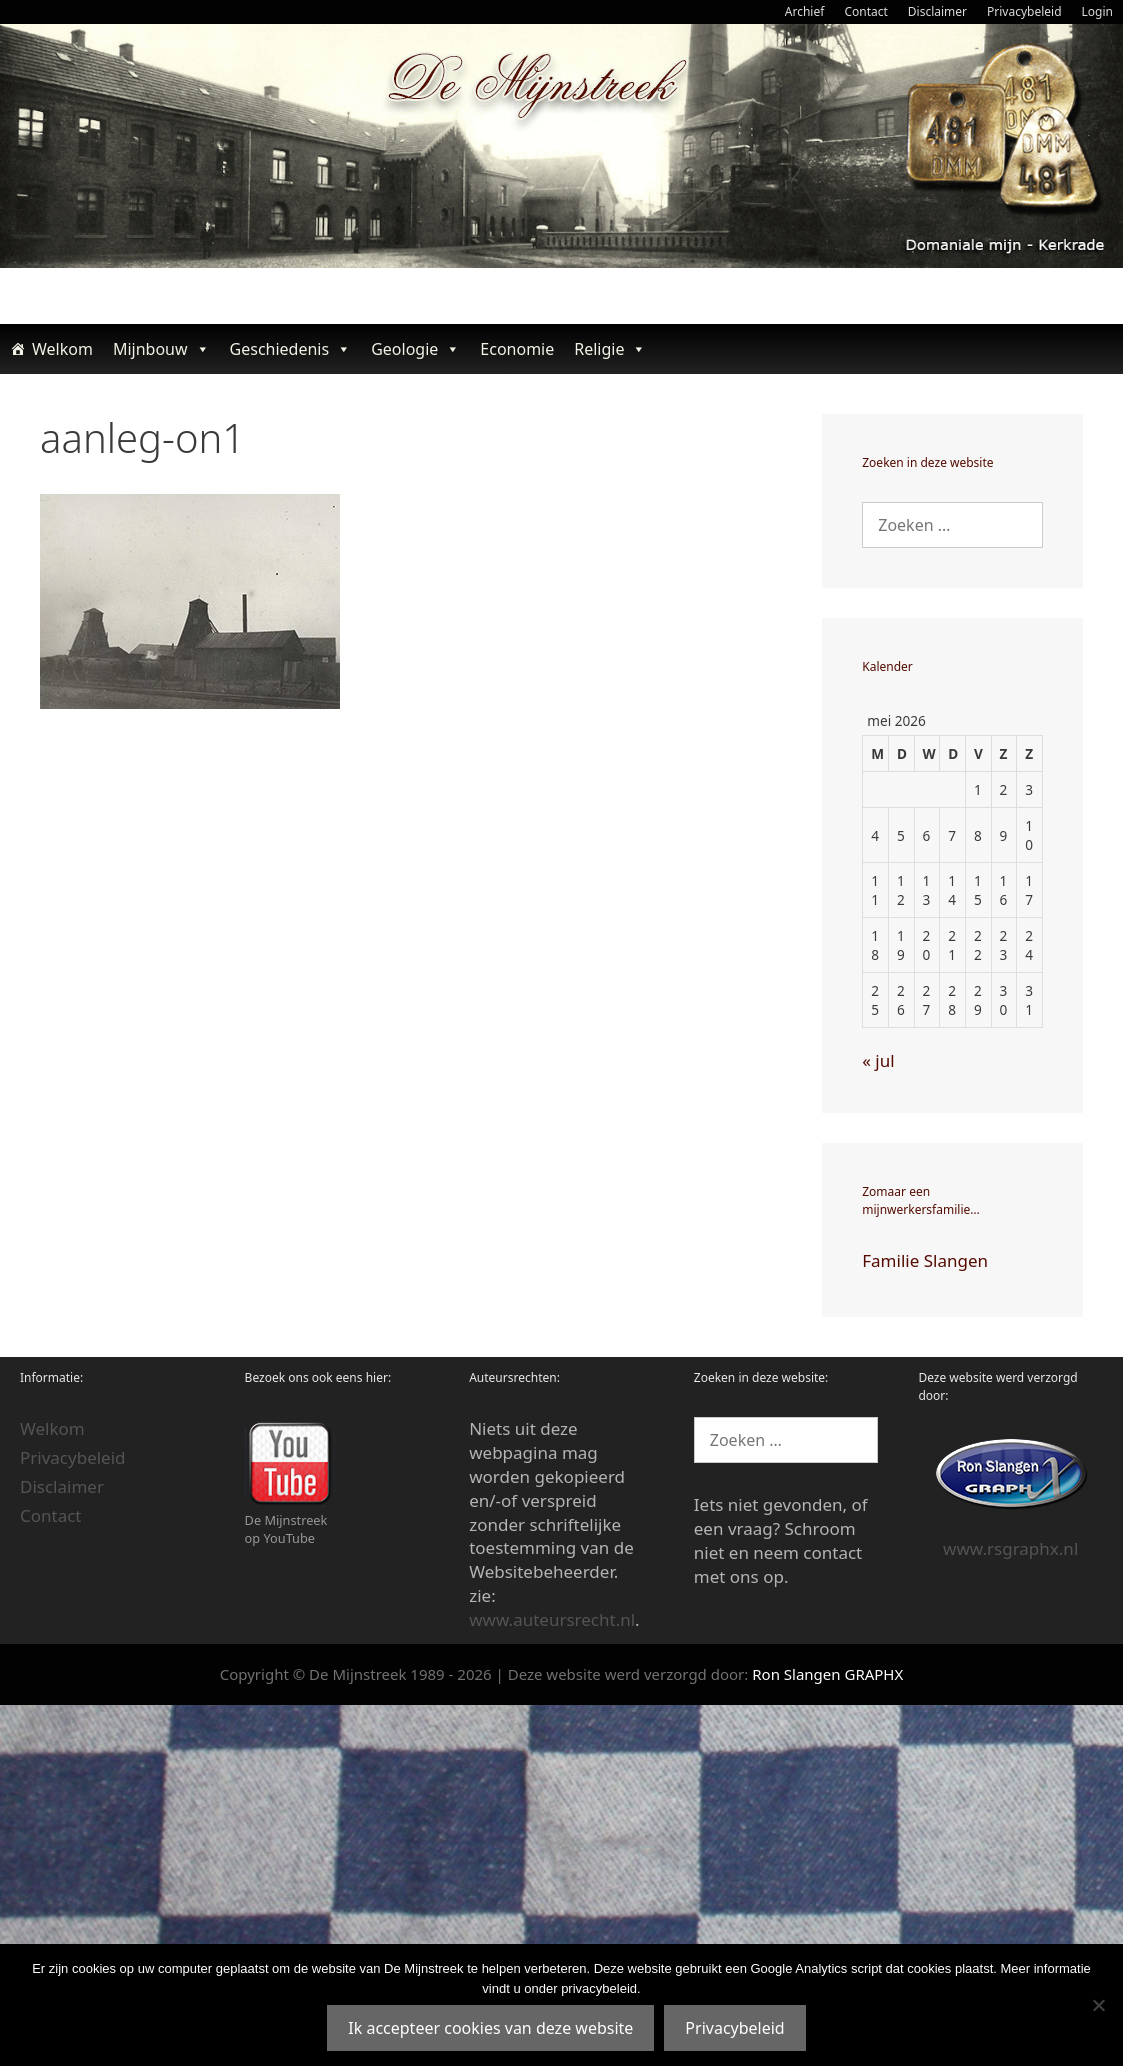 This screenshot has width=1123, height=2066. I want to click on Geschiedenis, so click(291, 349).